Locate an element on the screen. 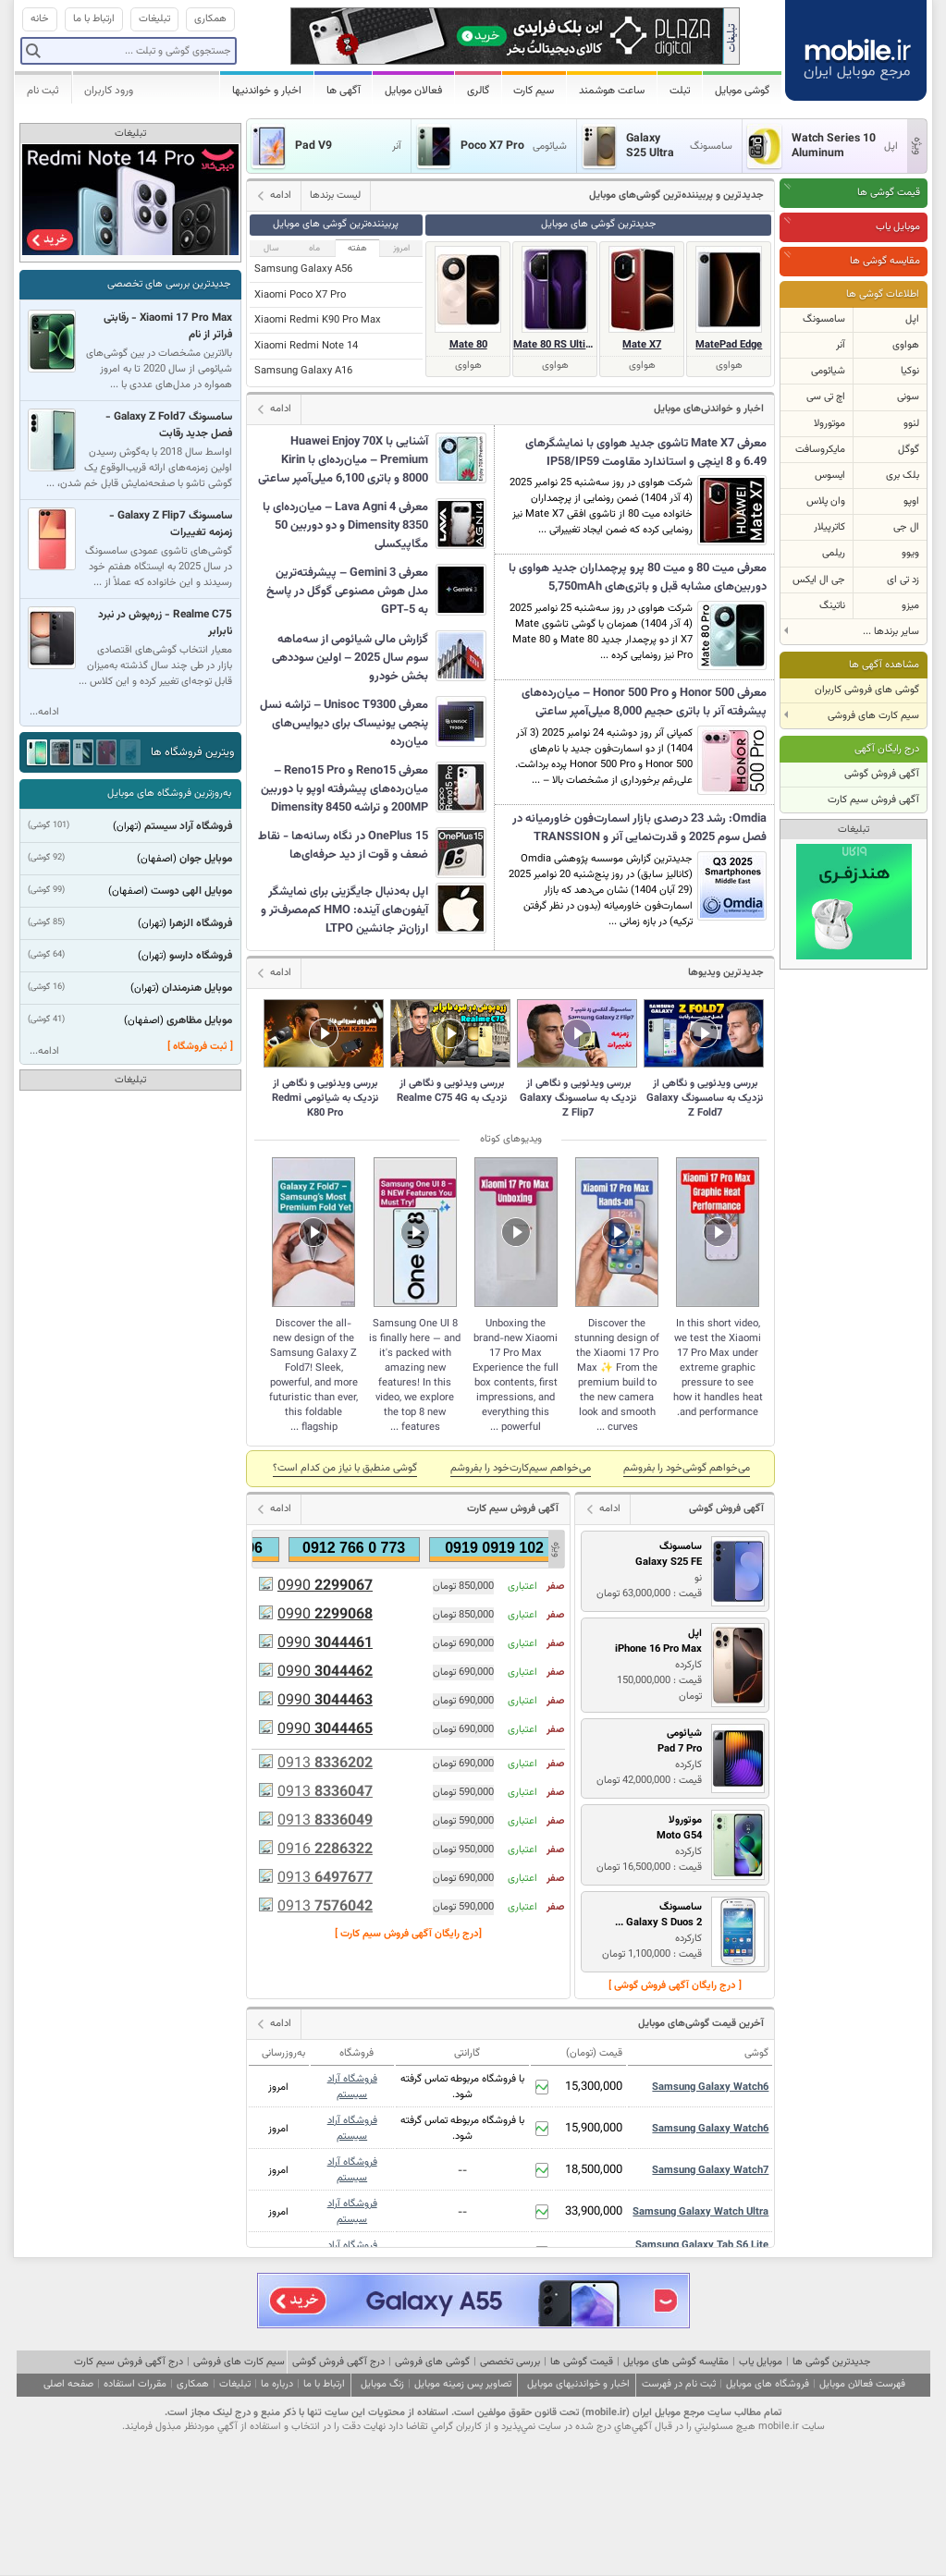 This screenshot has height=2576, width=946. معرفی Unisoc T9300 – تراشه نسل پنجمی یونیساک برای دیوایس‌های میان‌رده is located at coordinates (344, 723).